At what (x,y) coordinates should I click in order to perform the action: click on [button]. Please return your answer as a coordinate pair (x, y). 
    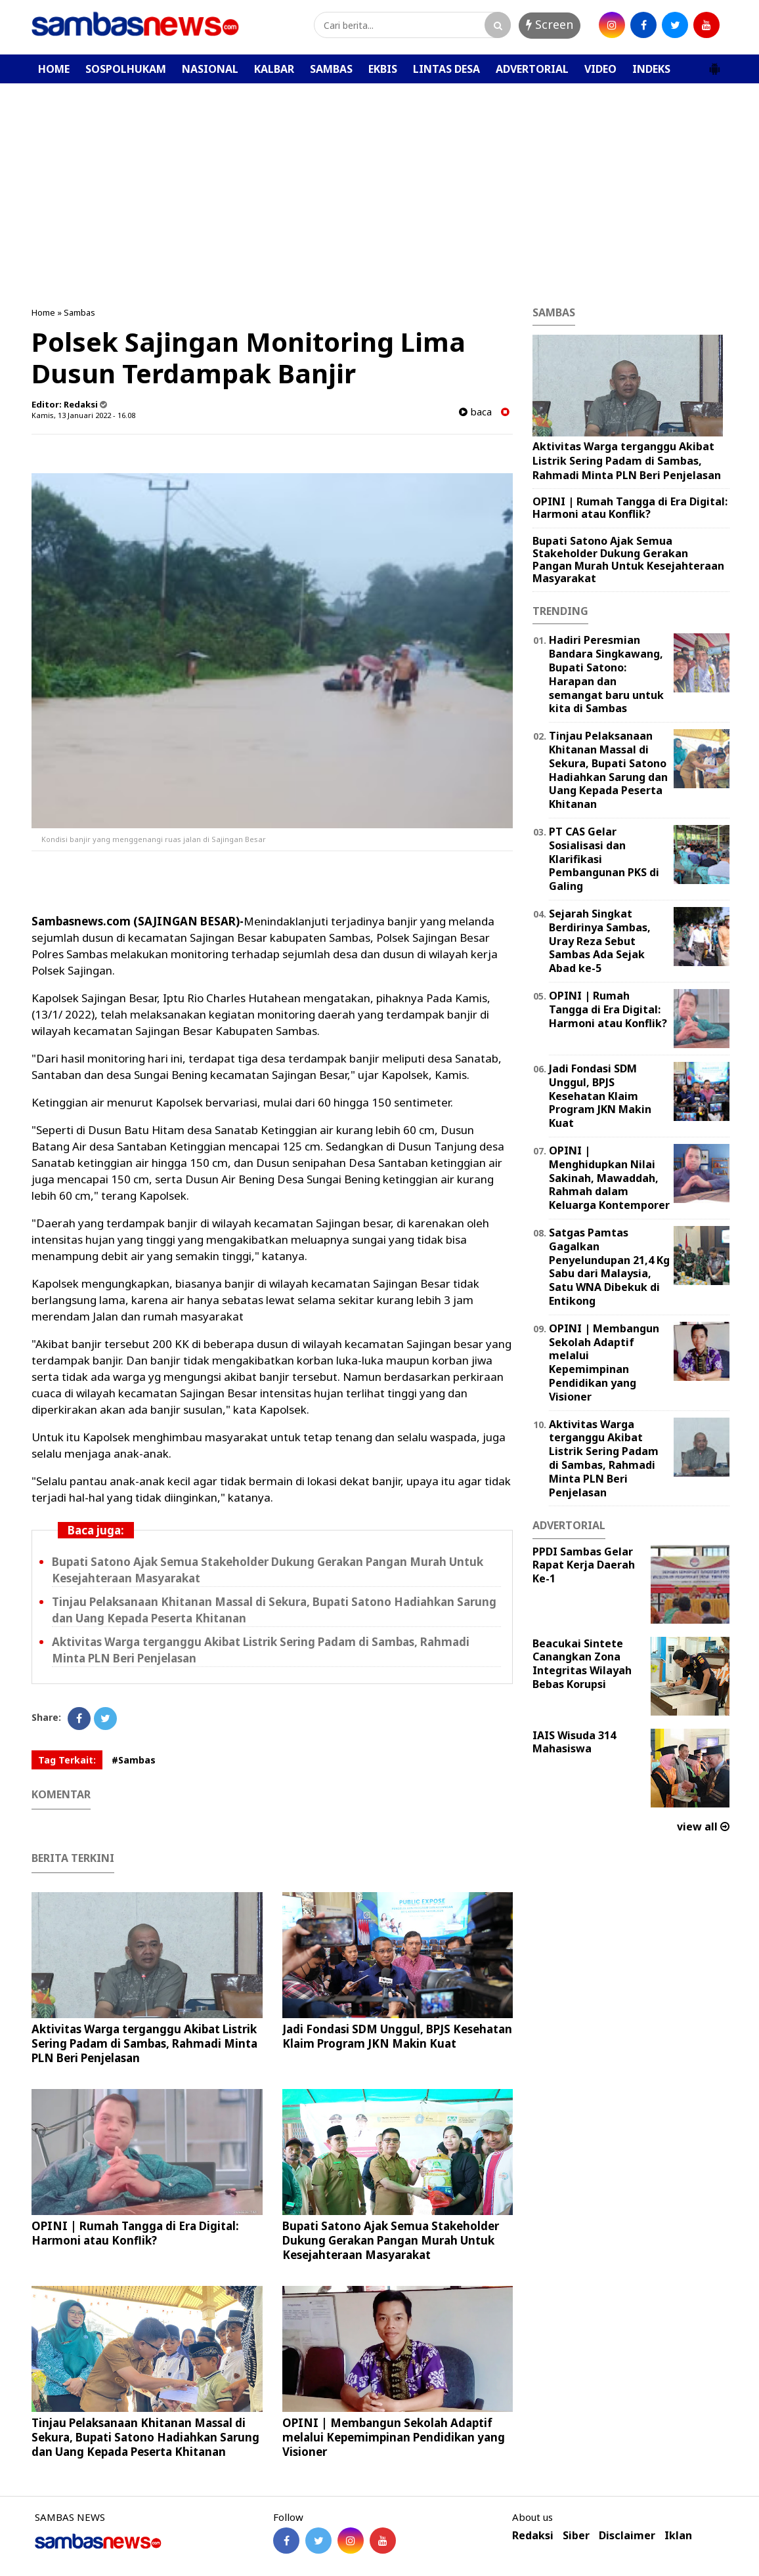
    Looking at the image, I should click on (714, 63).